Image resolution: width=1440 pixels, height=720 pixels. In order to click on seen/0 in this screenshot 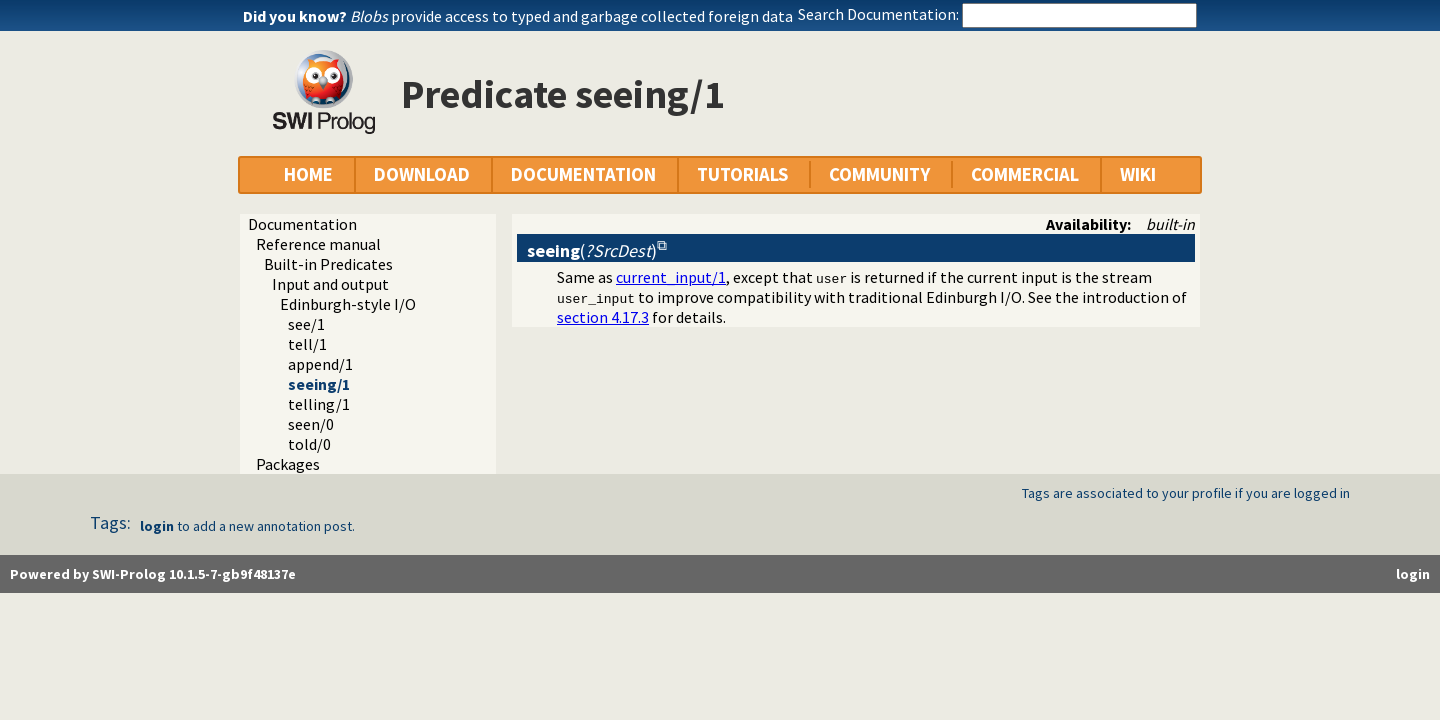, I will do `click(311, 424)`.